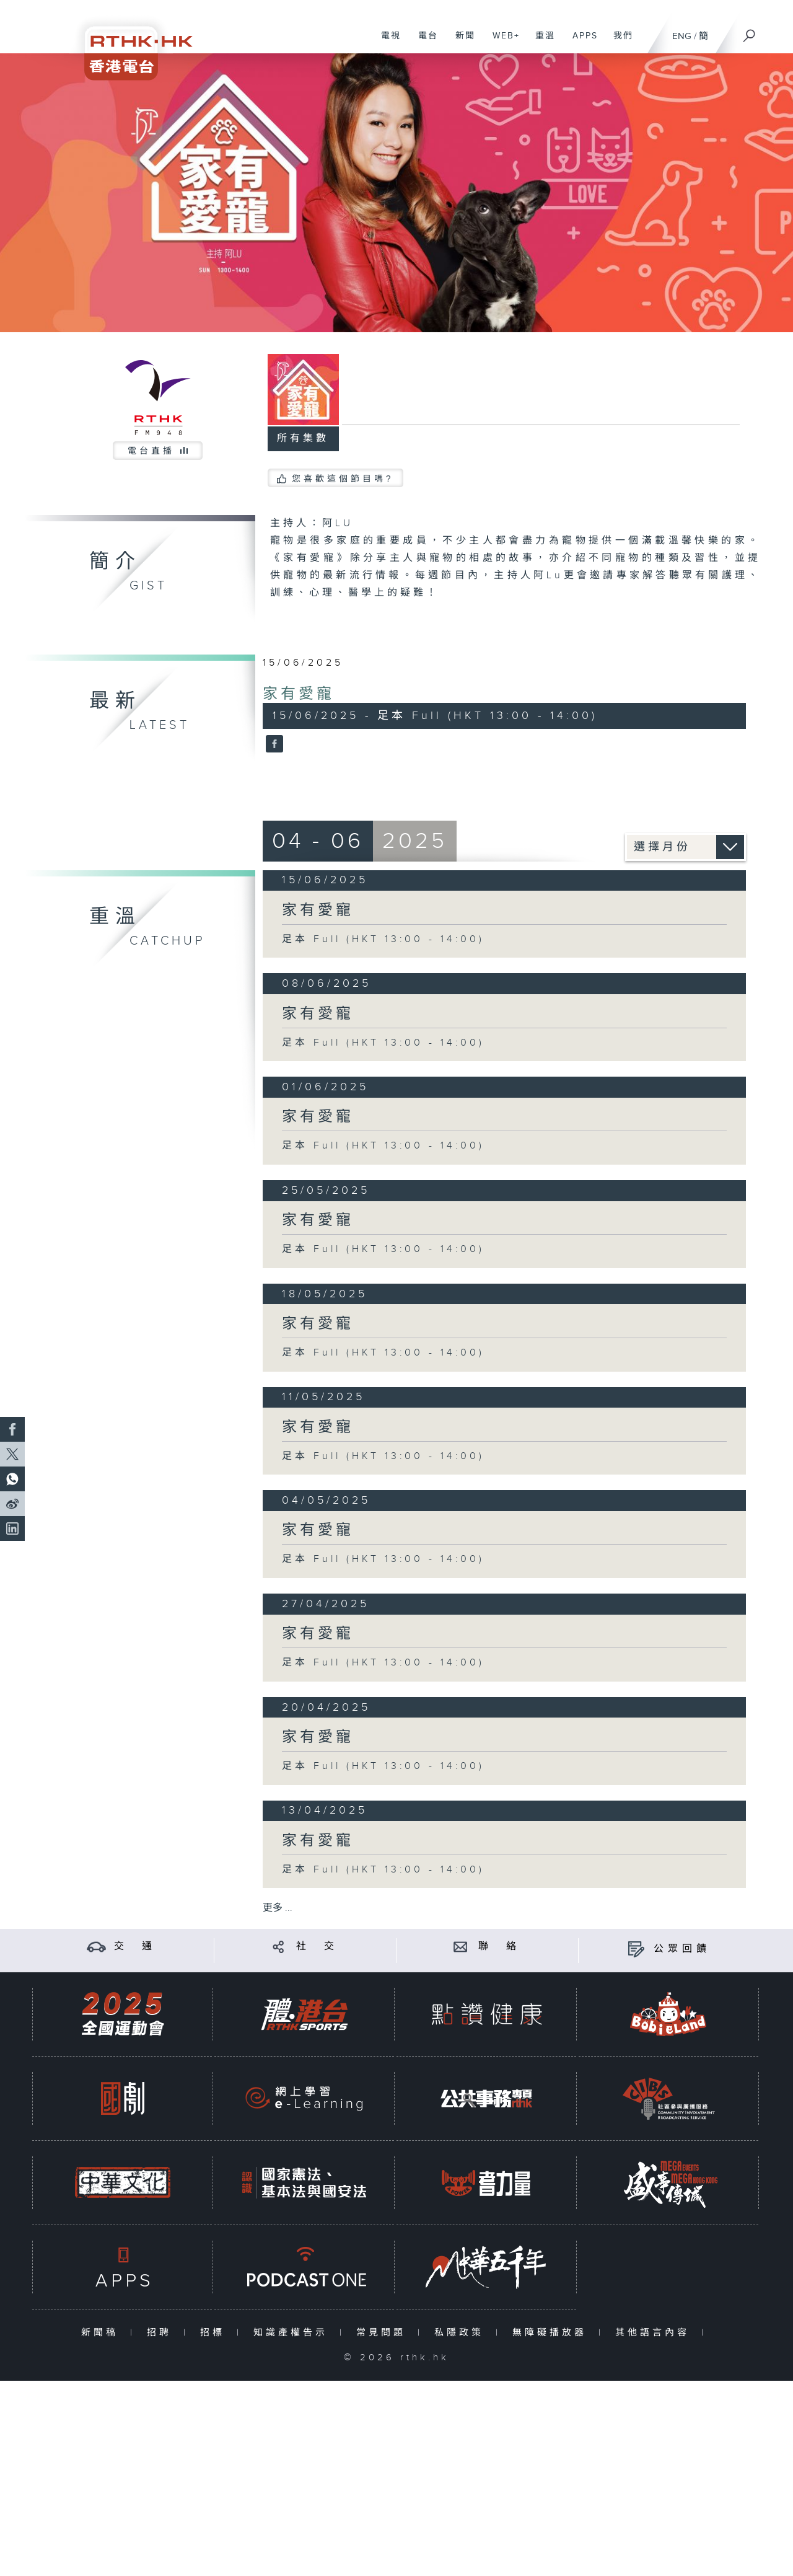  I want to click on 電台, so click(423, 42).